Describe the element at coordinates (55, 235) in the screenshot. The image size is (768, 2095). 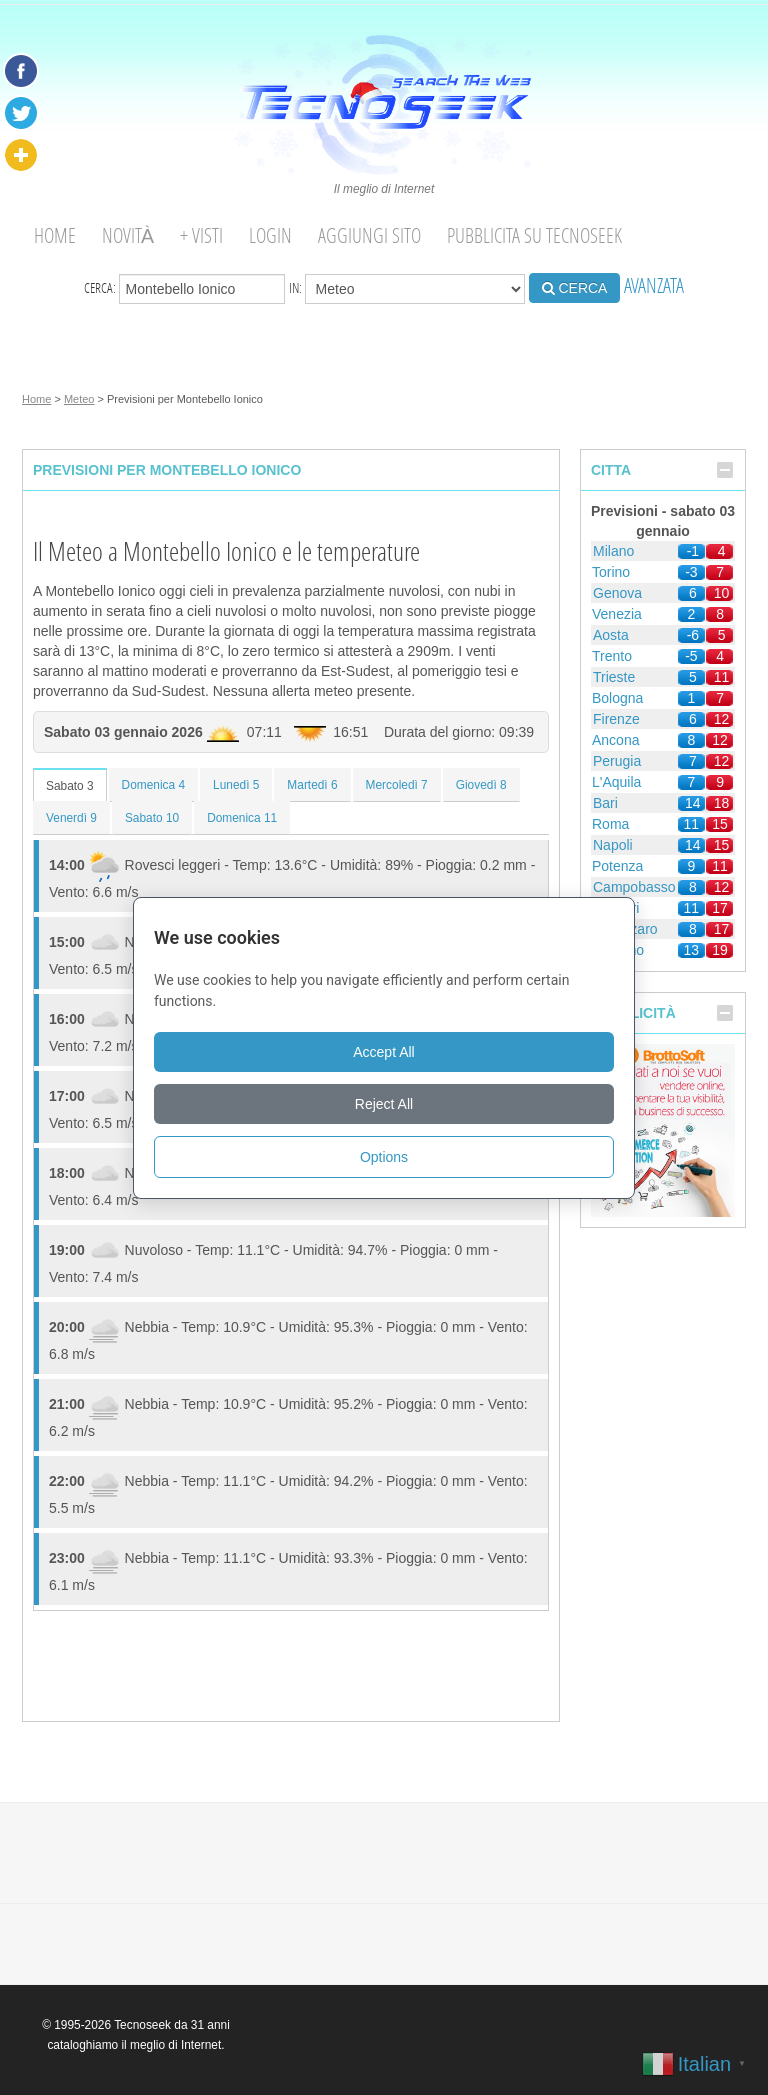
I see `Home` at that location.